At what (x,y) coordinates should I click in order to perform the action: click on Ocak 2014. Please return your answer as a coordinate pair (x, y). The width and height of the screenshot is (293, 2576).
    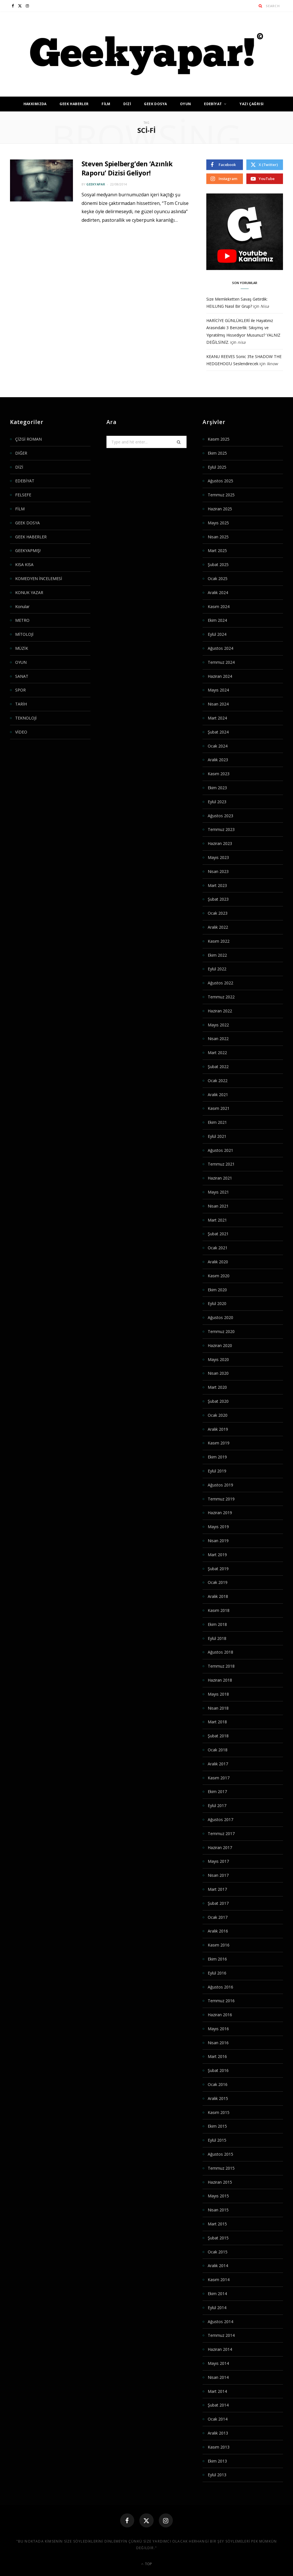
    Looking at the image, I should click on (217, 2419).